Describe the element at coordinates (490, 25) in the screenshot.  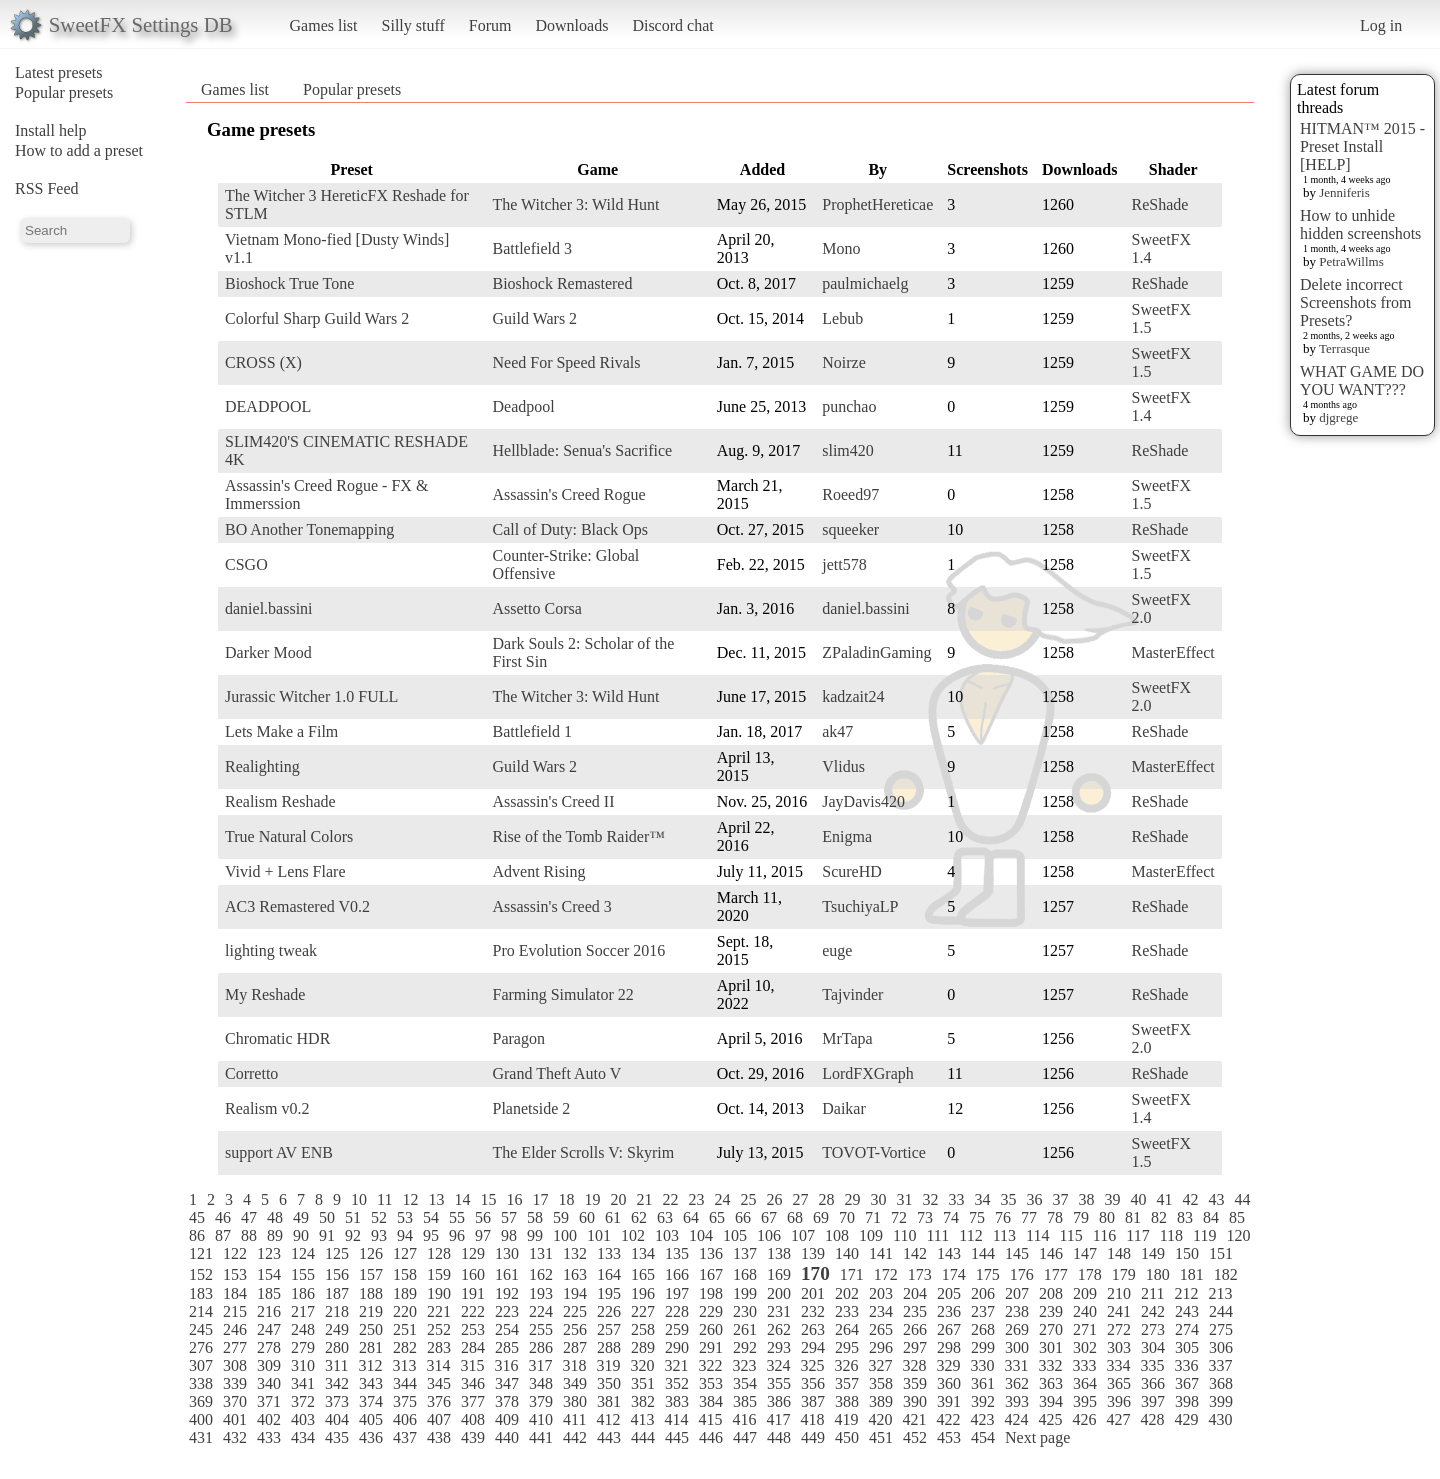
I see `Forum` at that location.